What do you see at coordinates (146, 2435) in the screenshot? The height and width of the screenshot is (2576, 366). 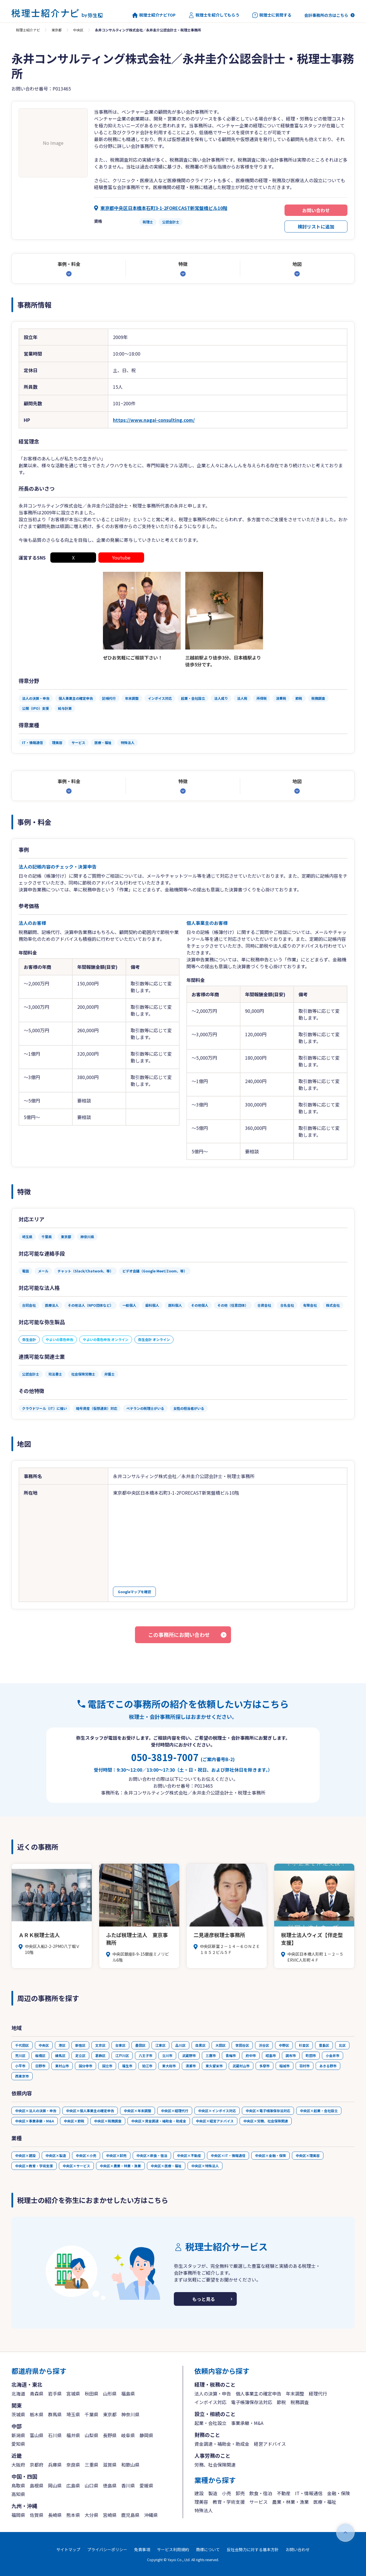 I see `静岡県` at bounding box center [146, 2435].